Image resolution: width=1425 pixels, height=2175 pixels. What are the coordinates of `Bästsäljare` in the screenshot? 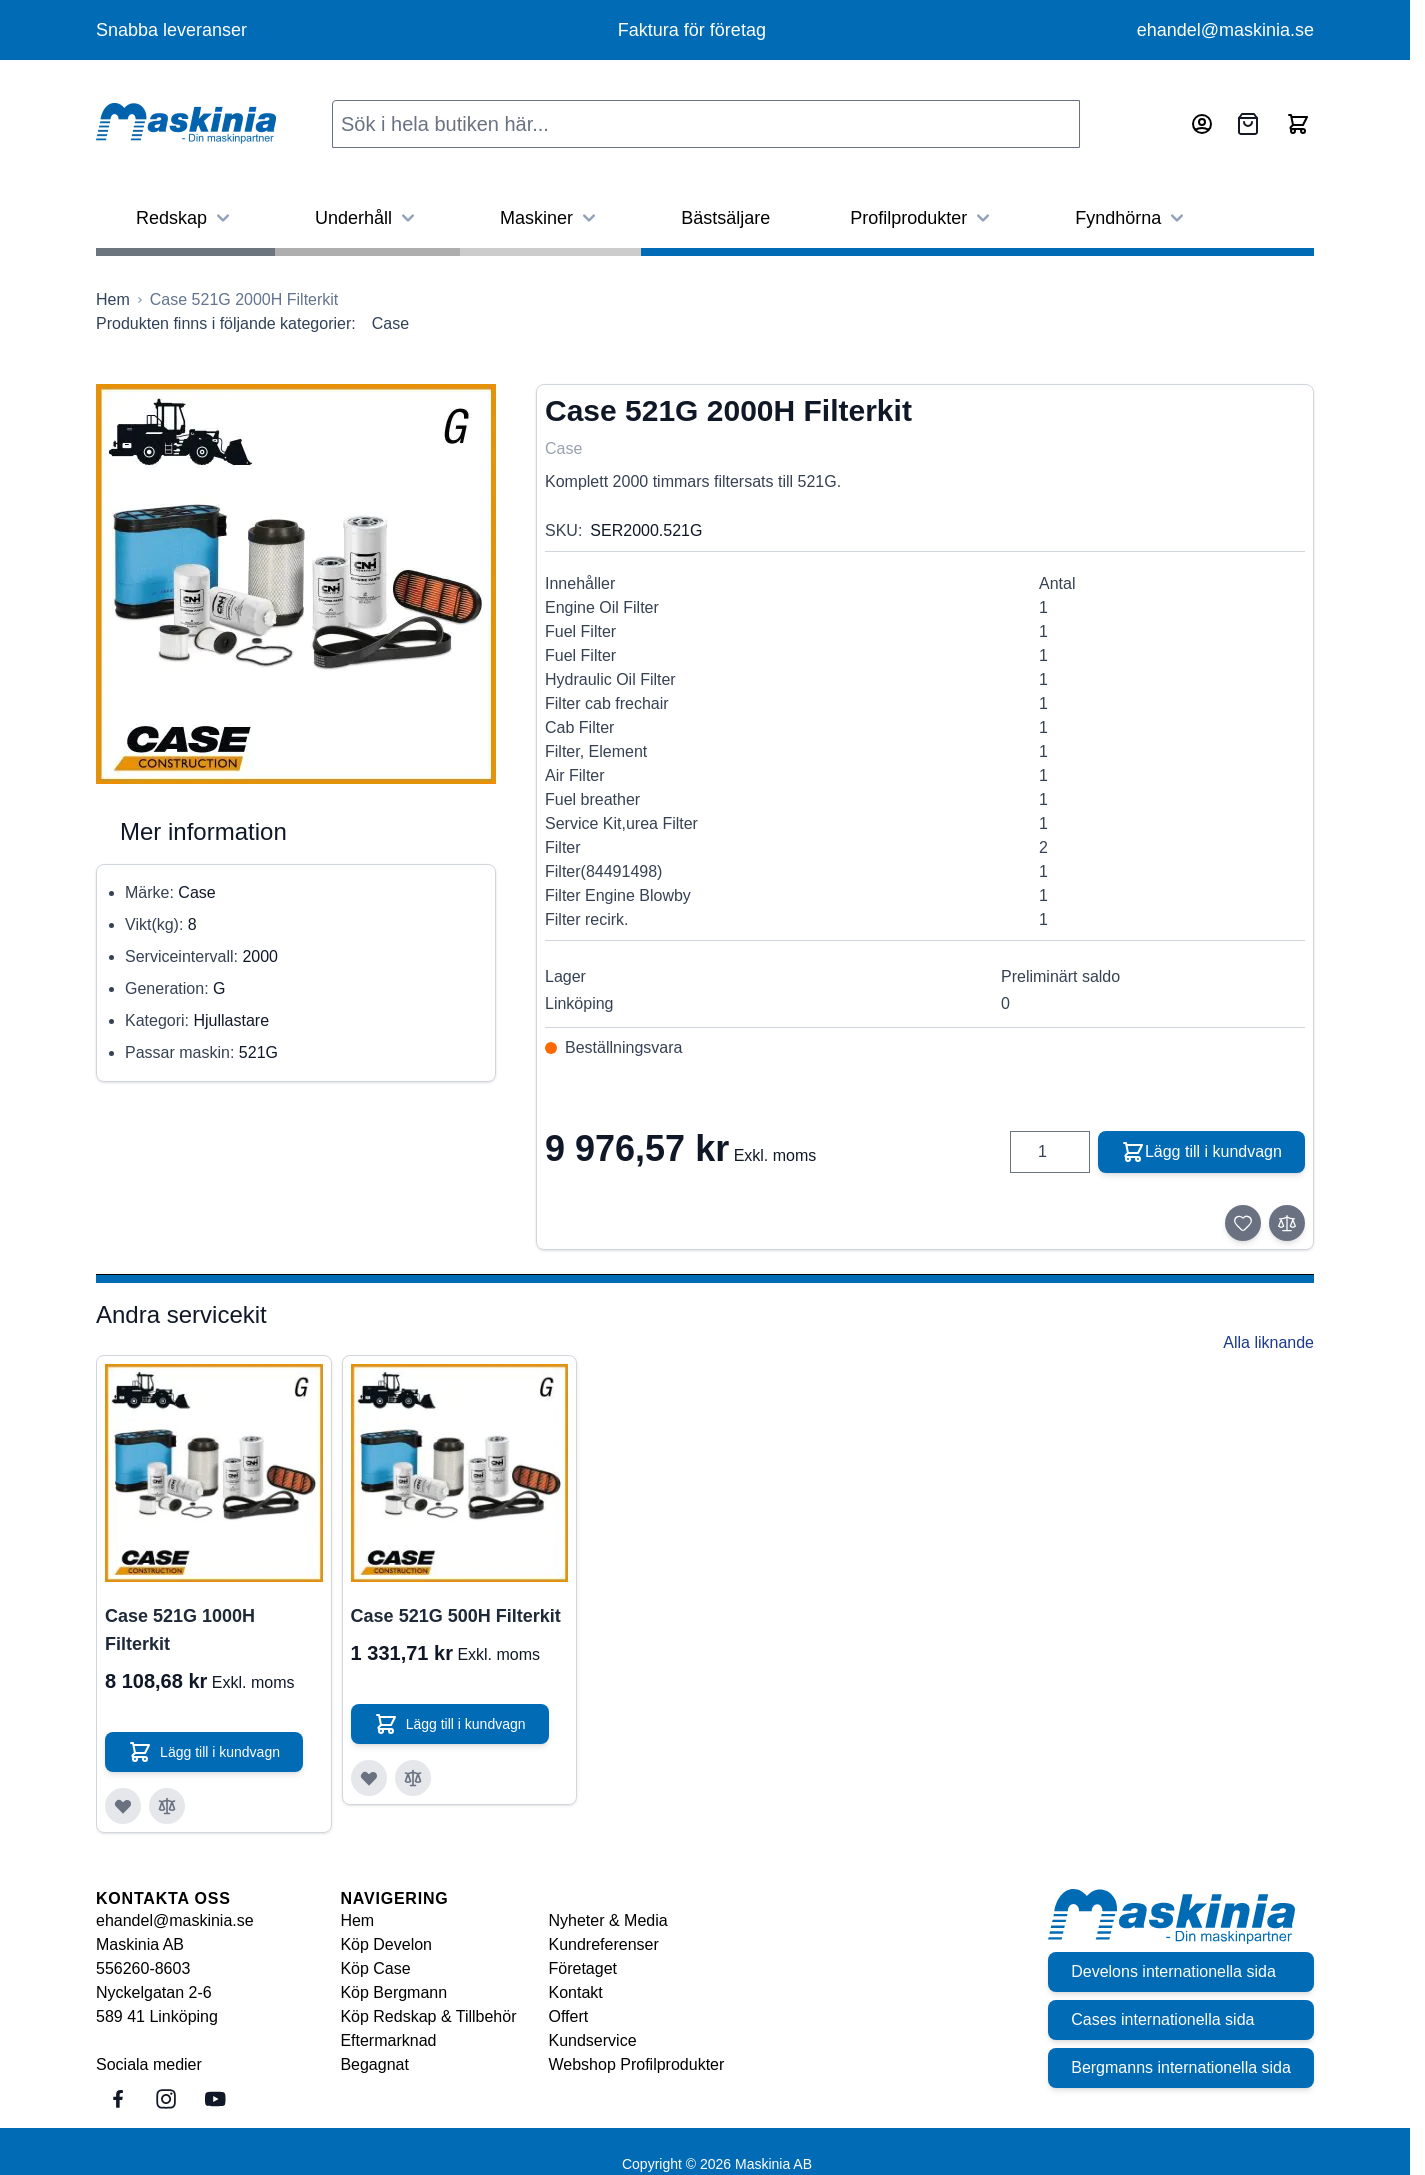 It's located at (725, 218).